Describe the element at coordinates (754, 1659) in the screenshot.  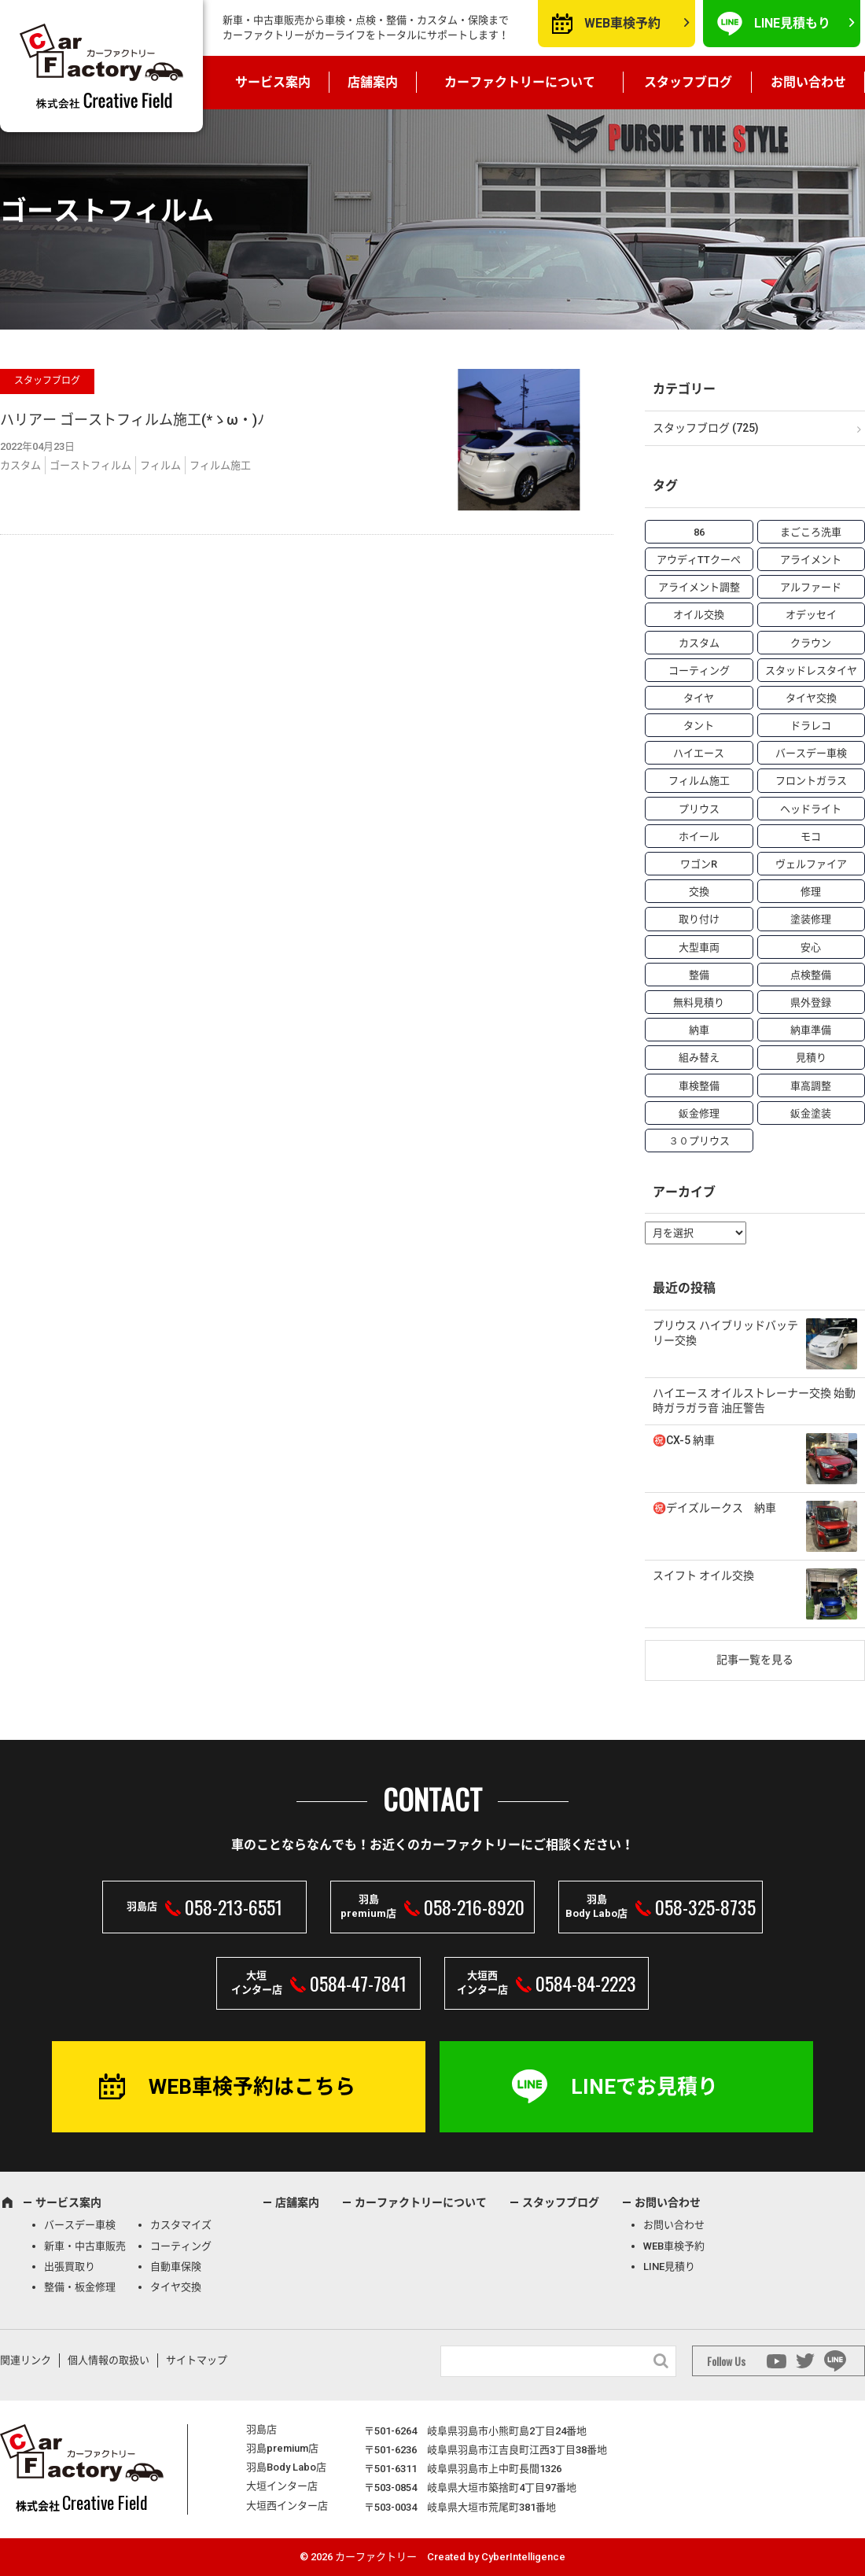
I see `記事一覧を見る` at that location.